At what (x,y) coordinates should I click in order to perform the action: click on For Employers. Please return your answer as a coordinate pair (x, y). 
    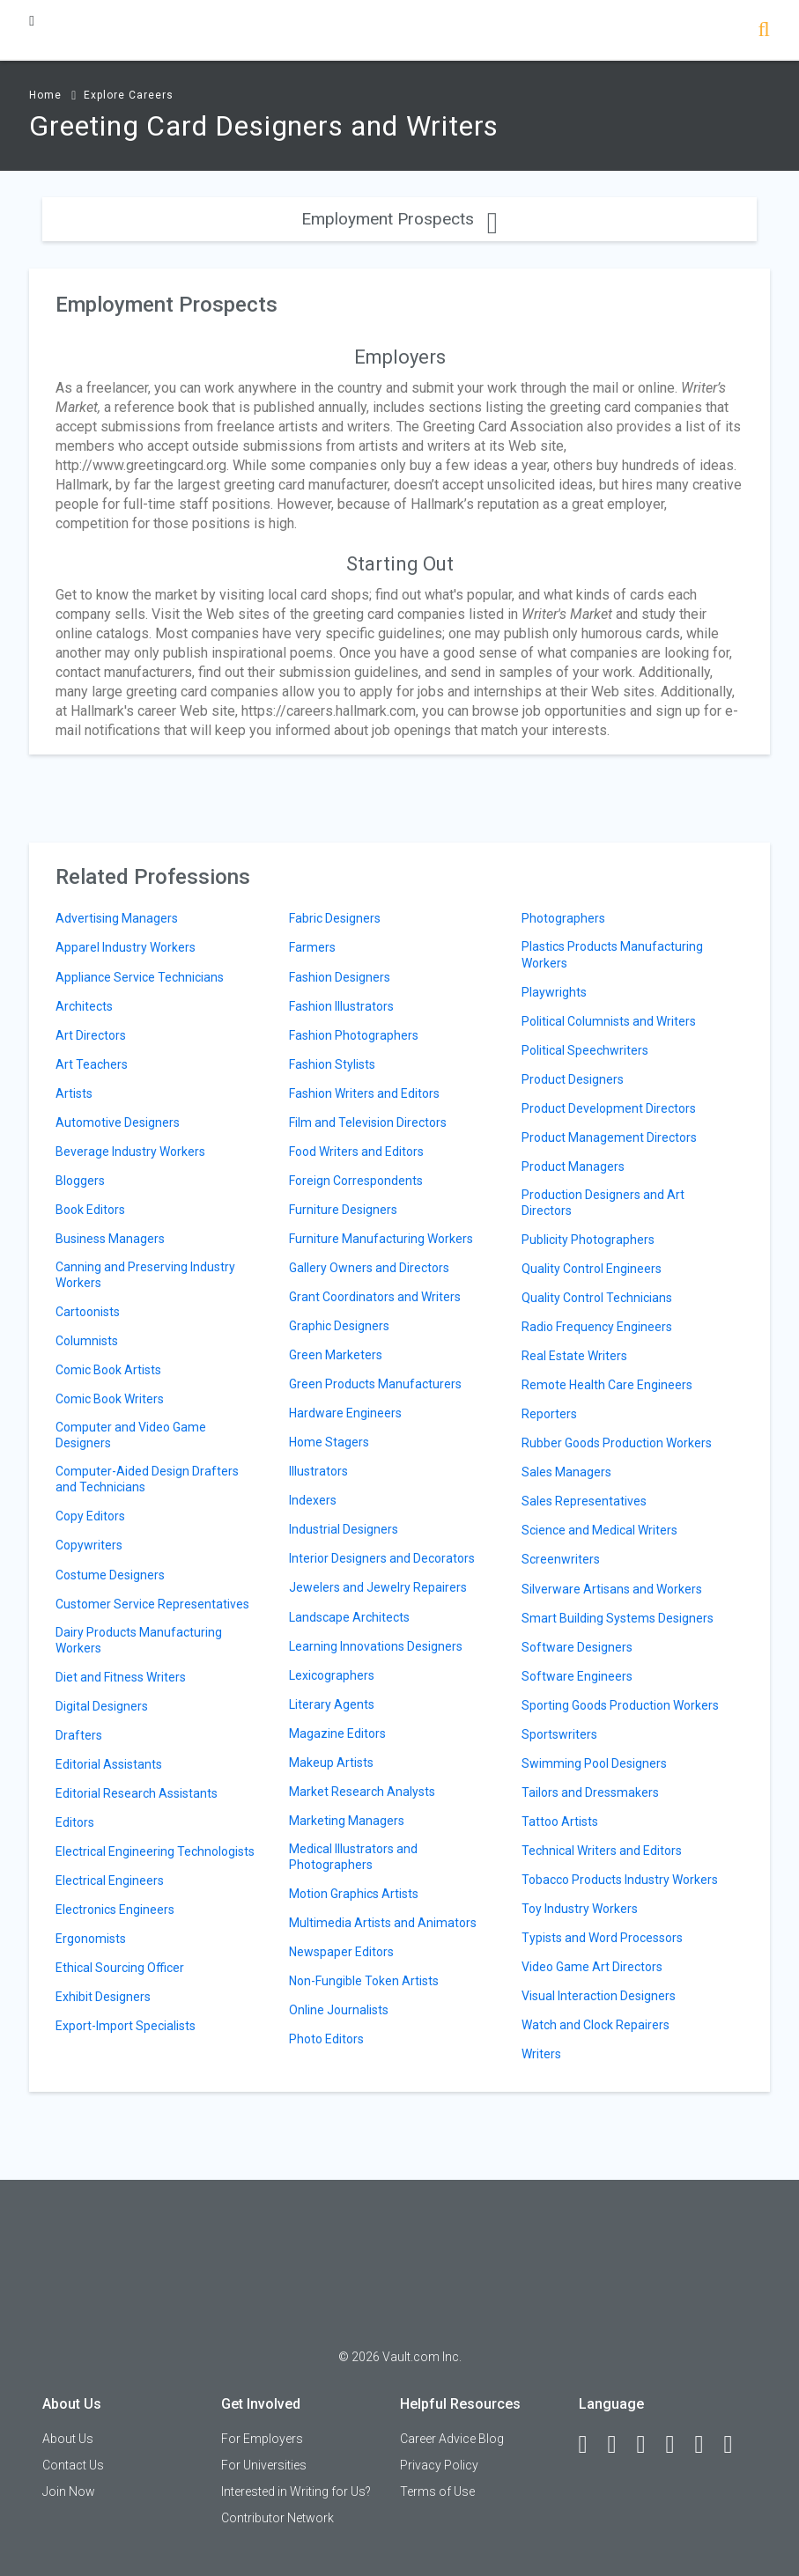
    Looking at the image, I should click on (262, 2439).